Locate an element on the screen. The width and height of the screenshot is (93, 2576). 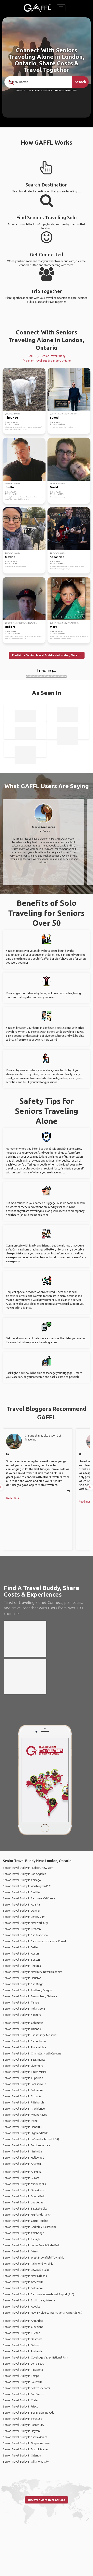
Senior Travel Buddy In San Francisco is located at coordinates (25, 1935).